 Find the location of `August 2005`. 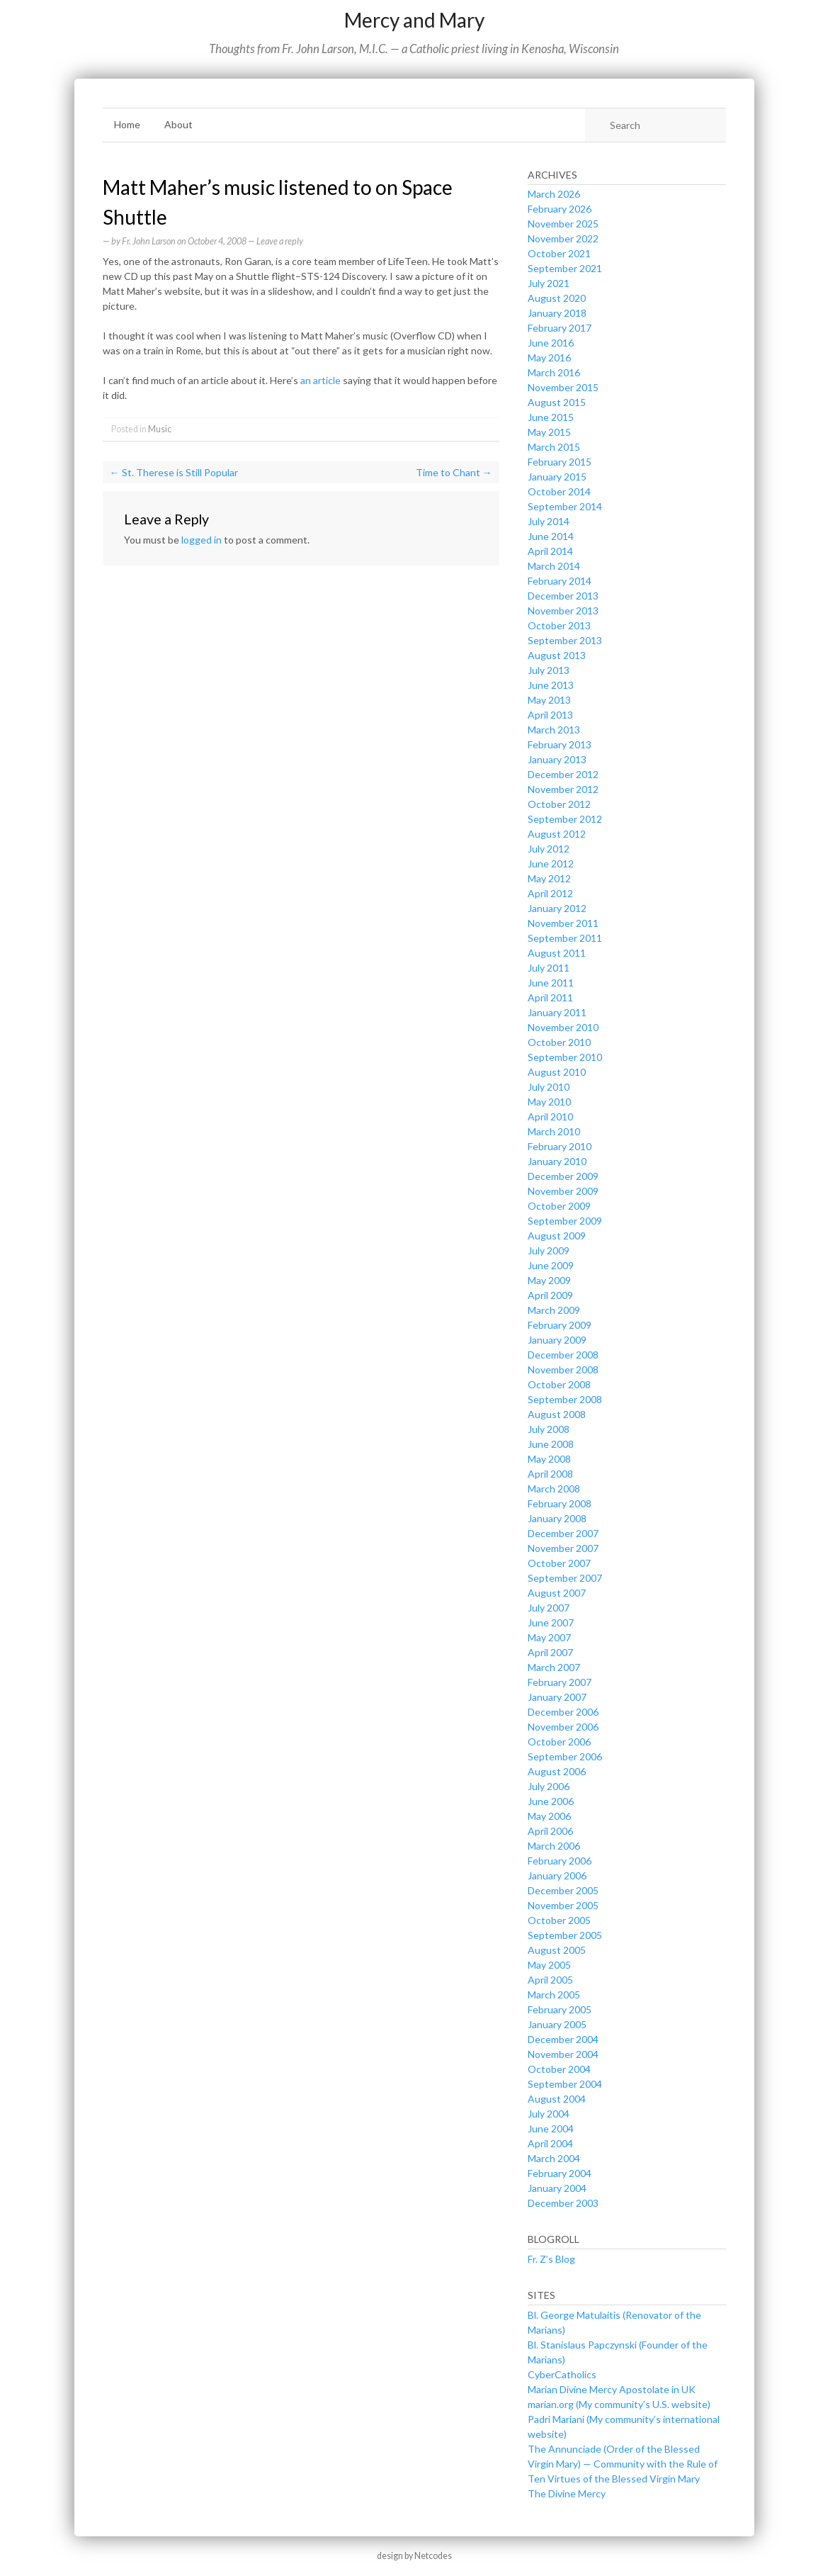

August 2005 is located at coordinates (557, 1950).